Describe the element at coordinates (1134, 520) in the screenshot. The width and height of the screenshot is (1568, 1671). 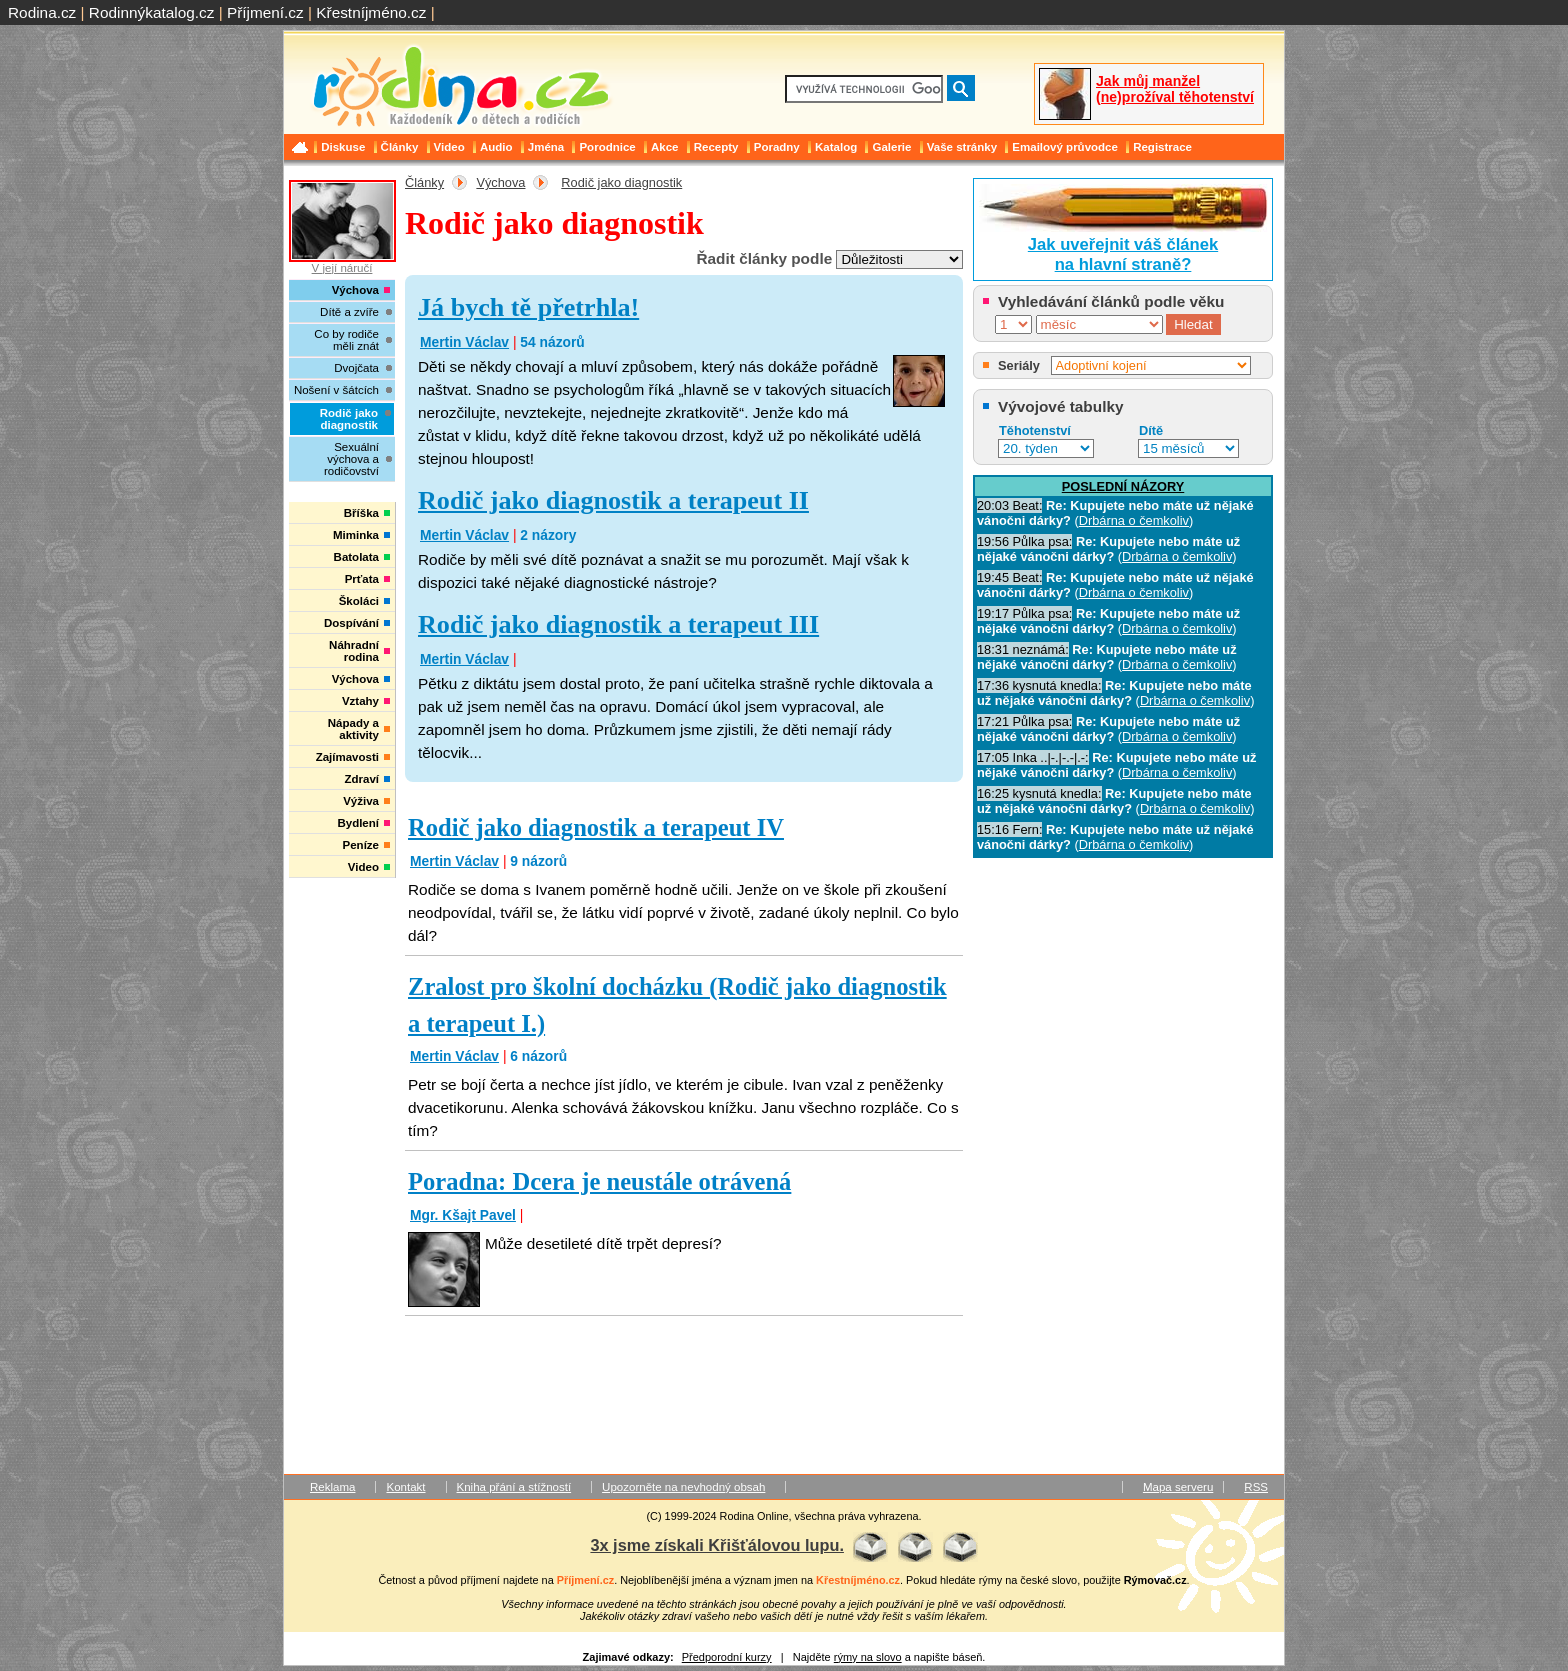
I see `Drbárna o čemkoliv` at that location.